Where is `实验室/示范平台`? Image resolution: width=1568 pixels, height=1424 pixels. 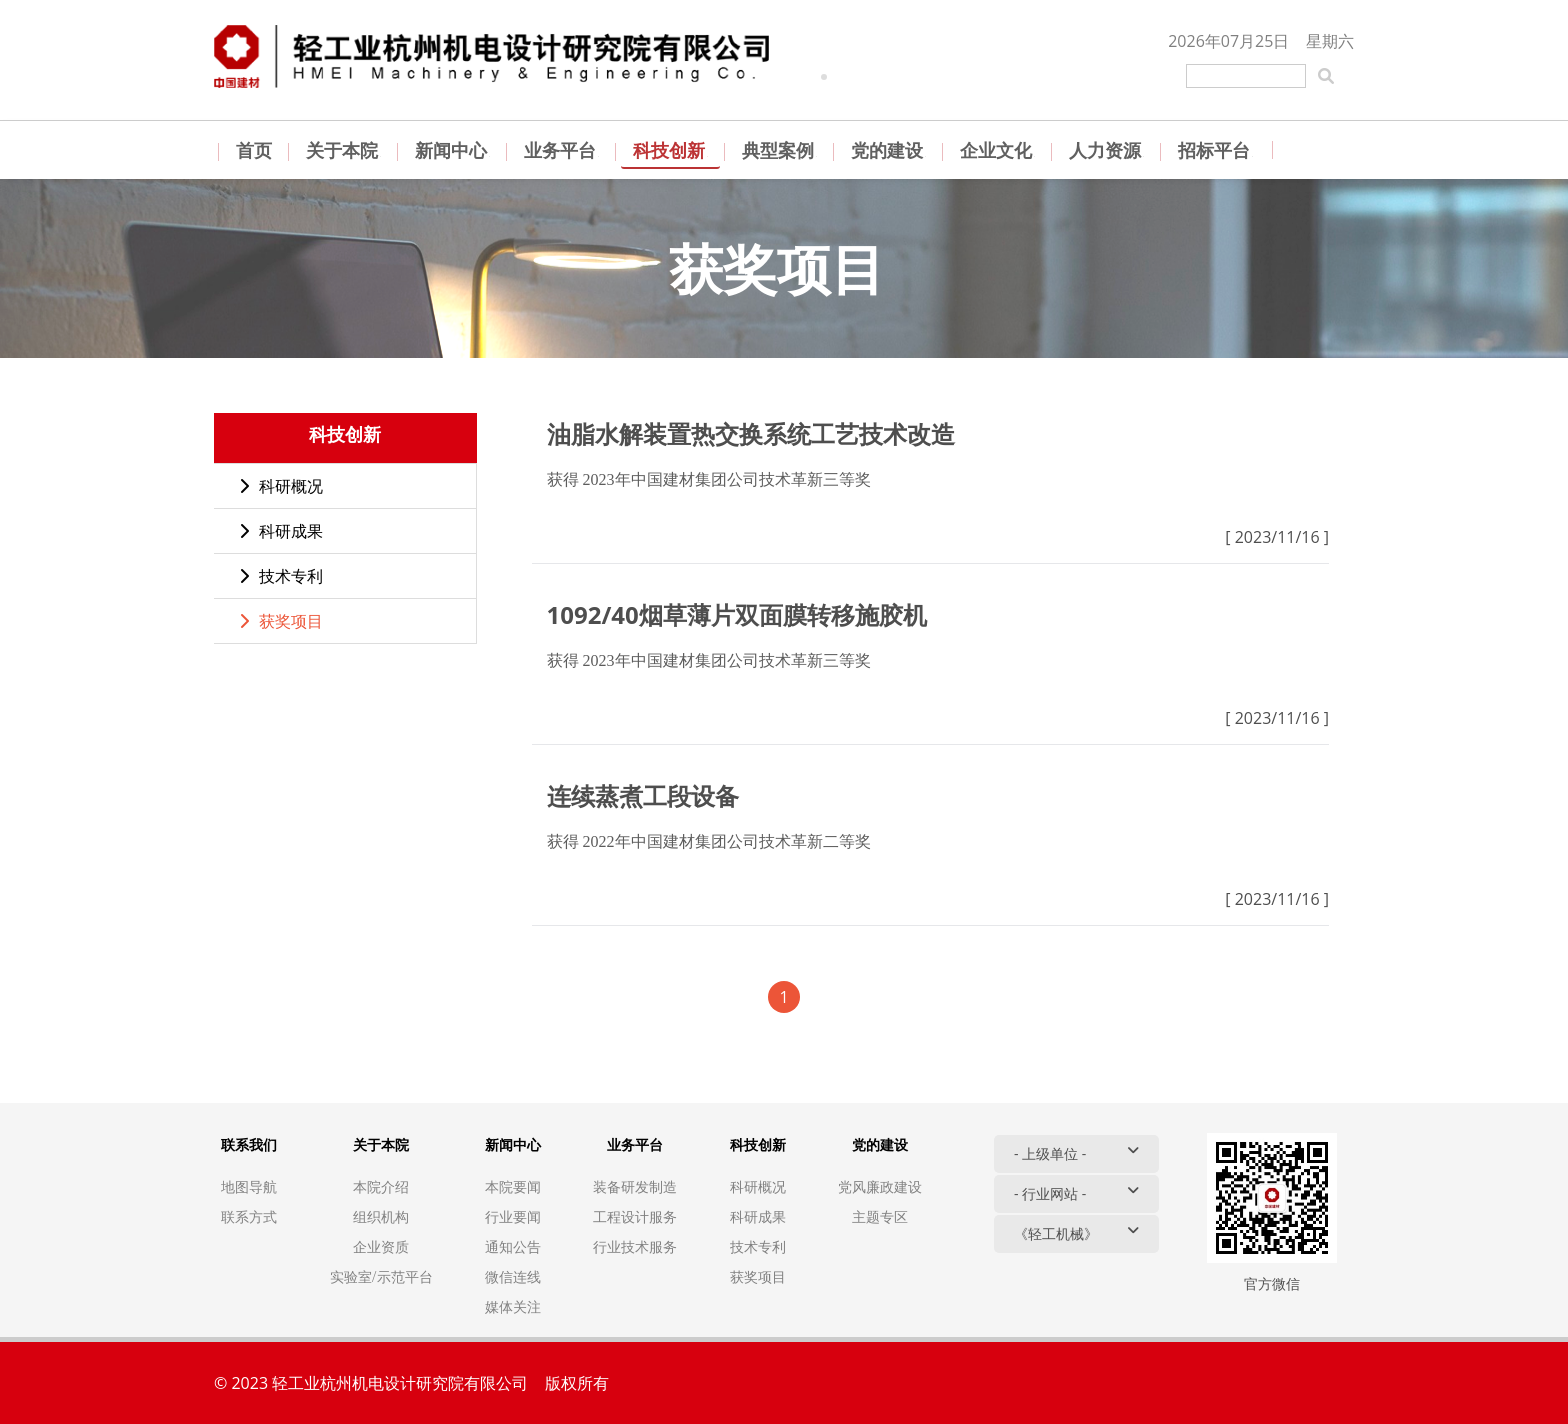
实验室/示范平台 is located at coordinates (381, 1276).